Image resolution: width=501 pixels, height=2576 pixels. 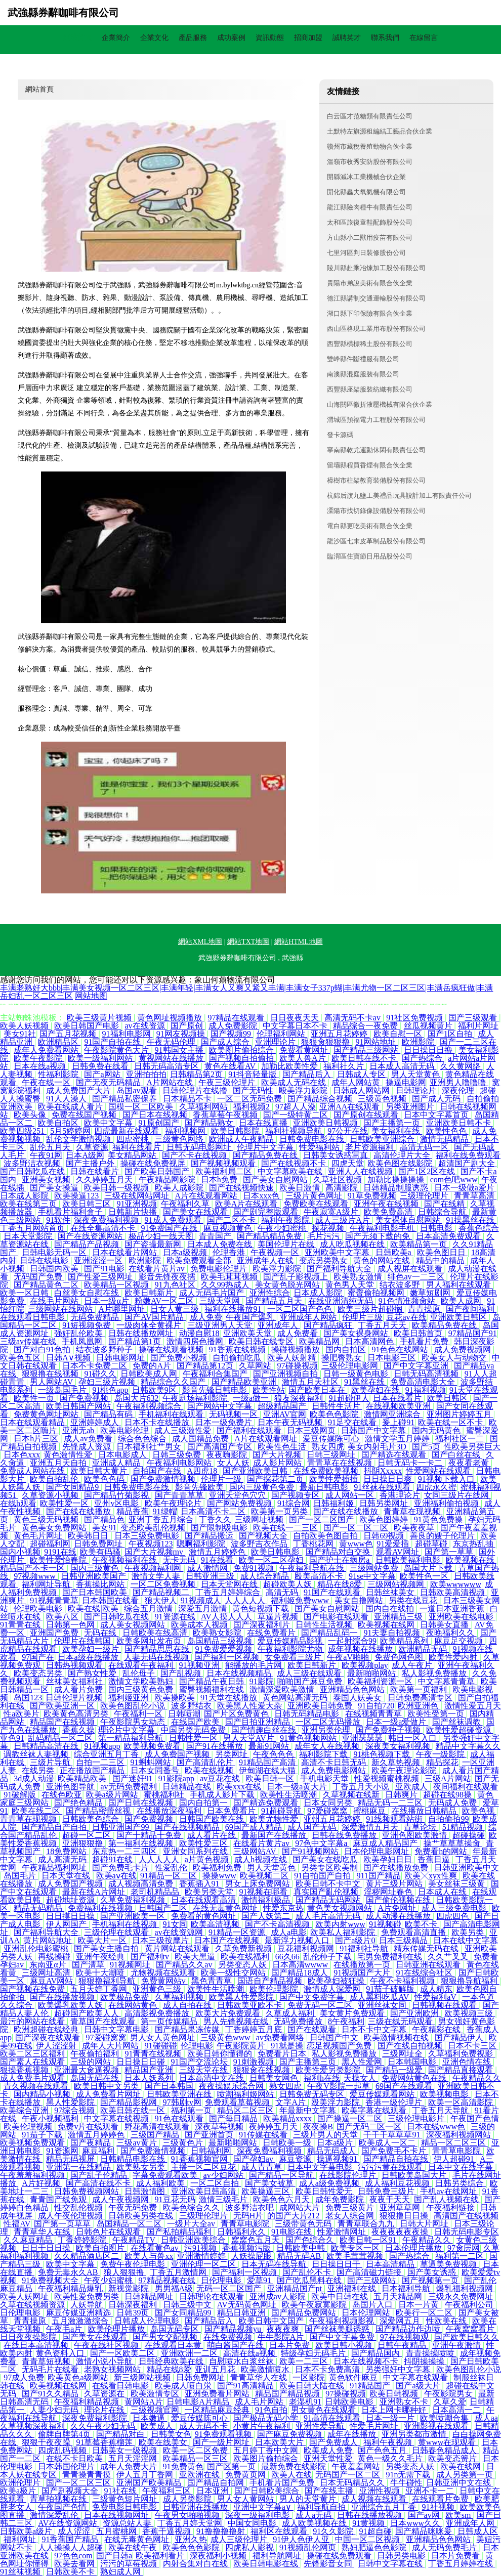 What do you see at coordinates (29, 2126) in the screenshot?
I see `欧美伦理视频` at bounding box center [29, 2126].